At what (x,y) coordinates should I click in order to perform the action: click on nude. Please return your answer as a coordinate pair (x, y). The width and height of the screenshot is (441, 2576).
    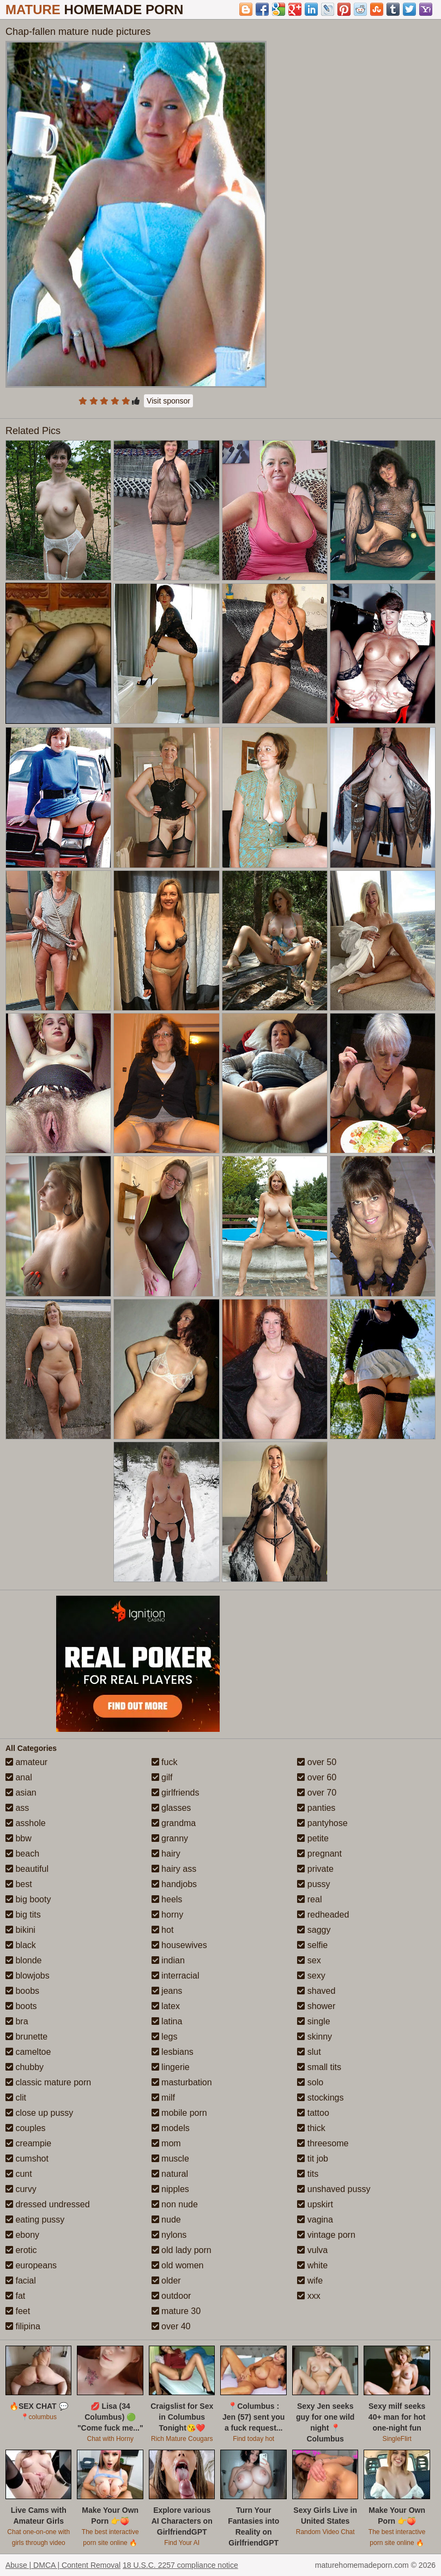
    Looking at the image, I should click on (166, 2219).